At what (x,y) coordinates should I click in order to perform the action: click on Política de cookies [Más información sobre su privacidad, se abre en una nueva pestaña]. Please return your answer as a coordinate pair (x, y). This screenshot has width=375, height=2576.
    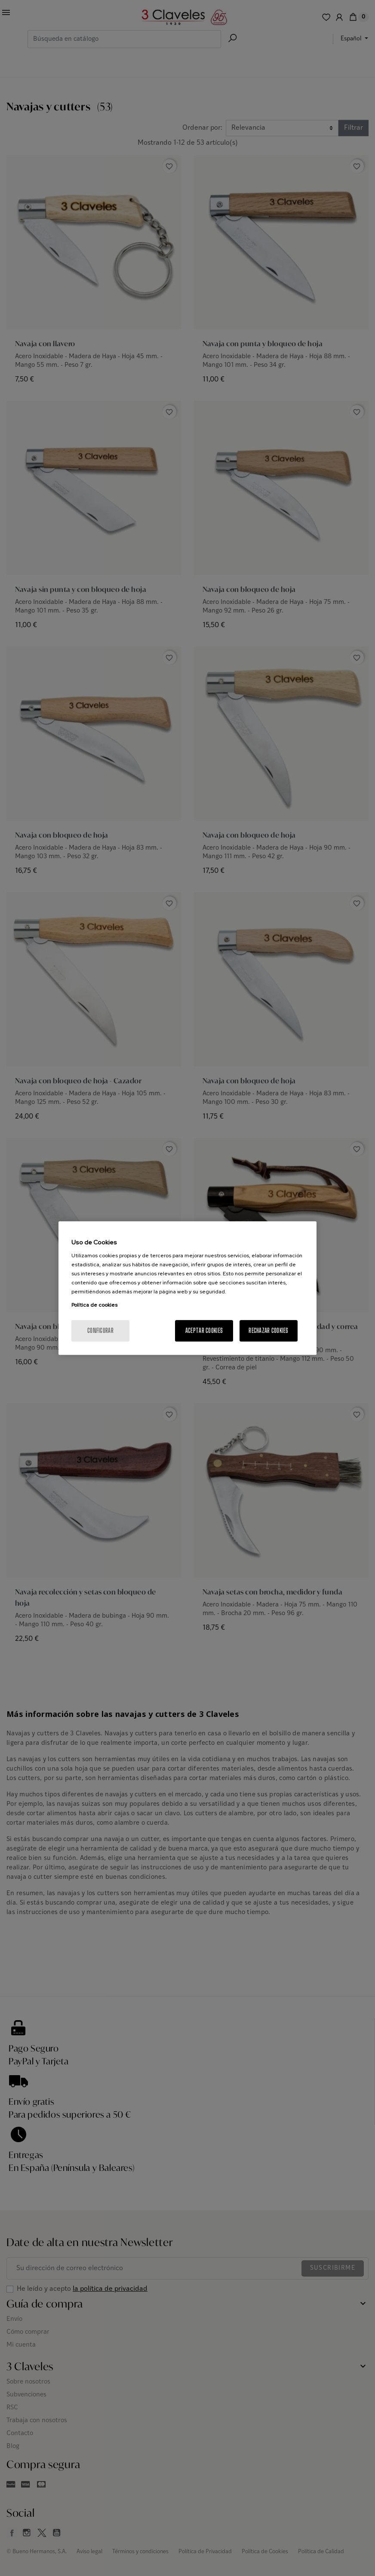
    Looking at the image, I should click on (94, 1305).